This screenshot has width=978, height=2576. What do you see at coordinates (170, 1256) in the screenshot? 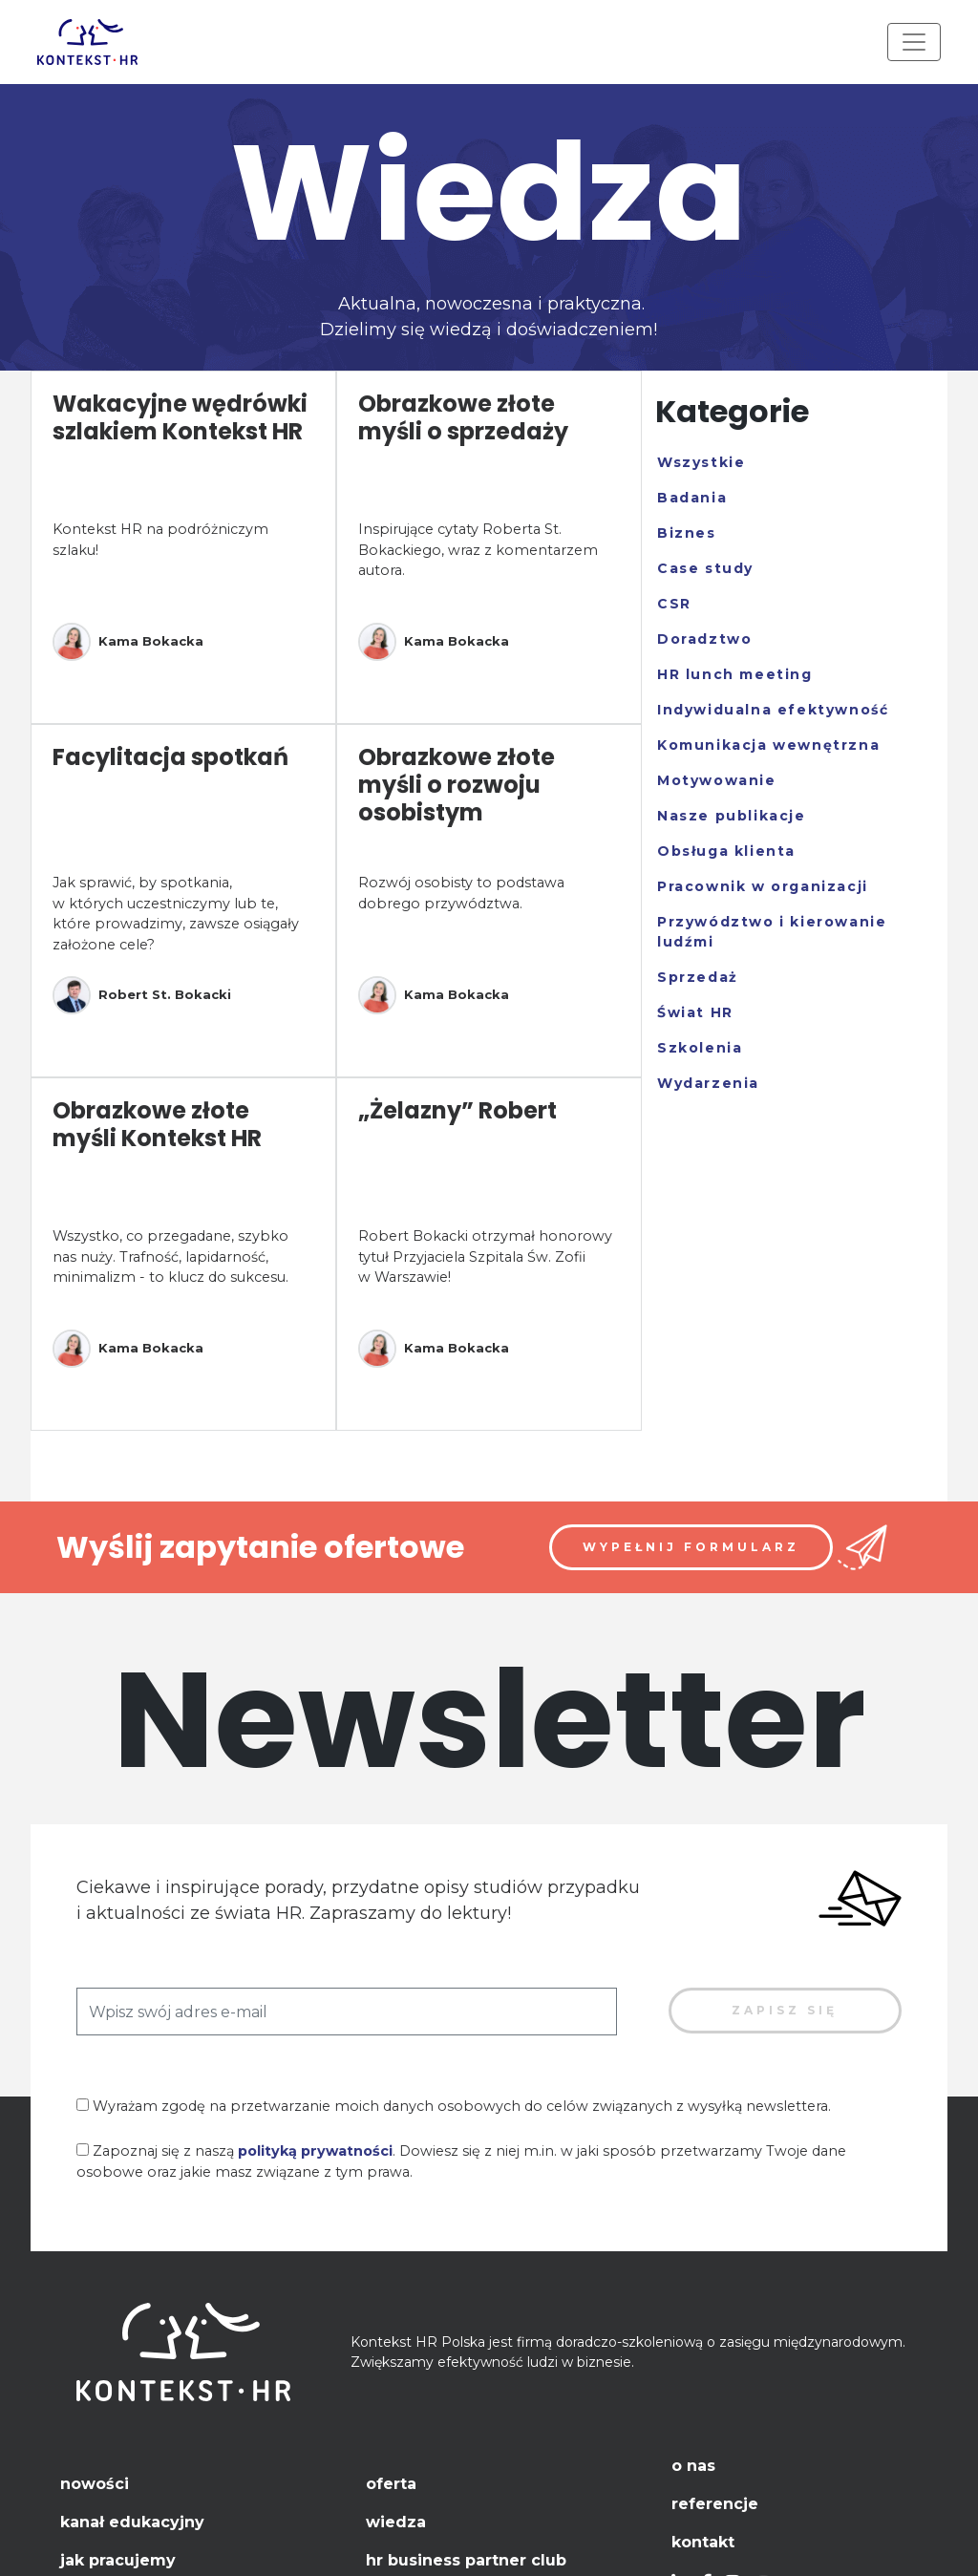
I see `Wszystko, co przegadane, szybko nas nuży. Trafność, lapidarność, minimalizm - to klucz do sukcesu.` at bounding box center [170, 1256].